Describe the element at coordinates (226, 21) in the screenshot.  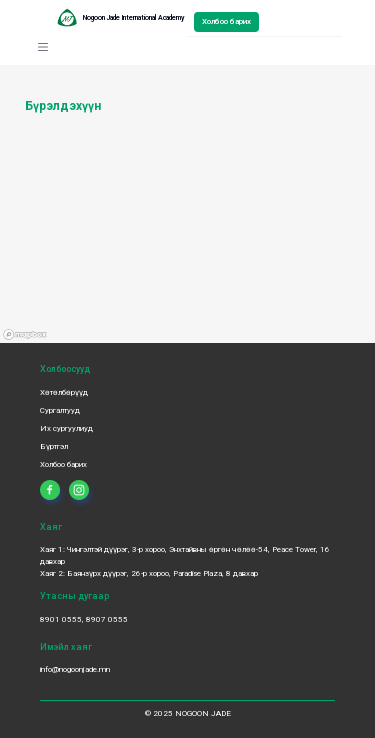
I see `Холбоо барих` at that location.